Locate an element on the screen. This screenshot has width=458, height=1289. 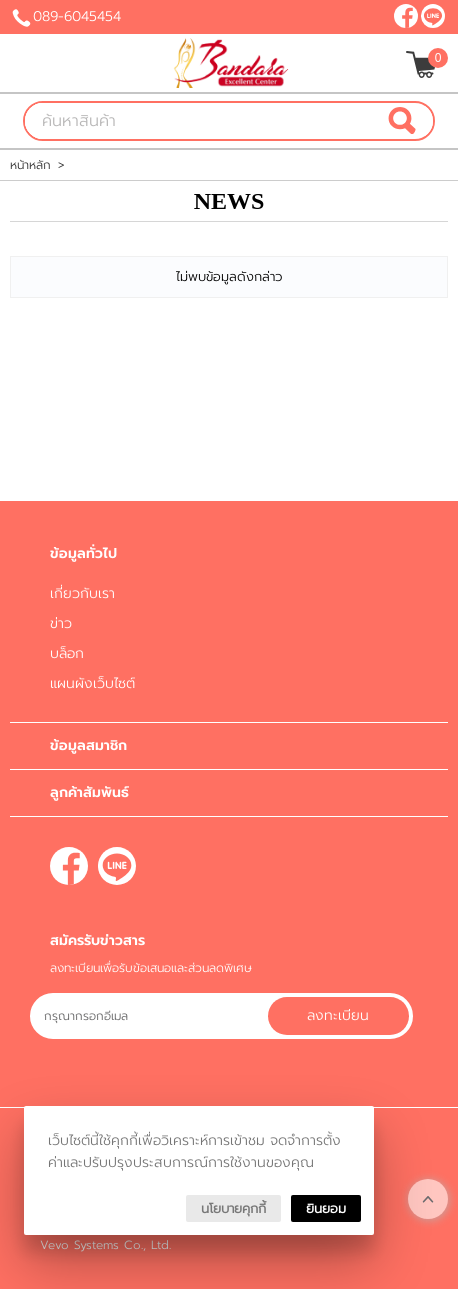
ข่าว is located at coordinates (61, 623).